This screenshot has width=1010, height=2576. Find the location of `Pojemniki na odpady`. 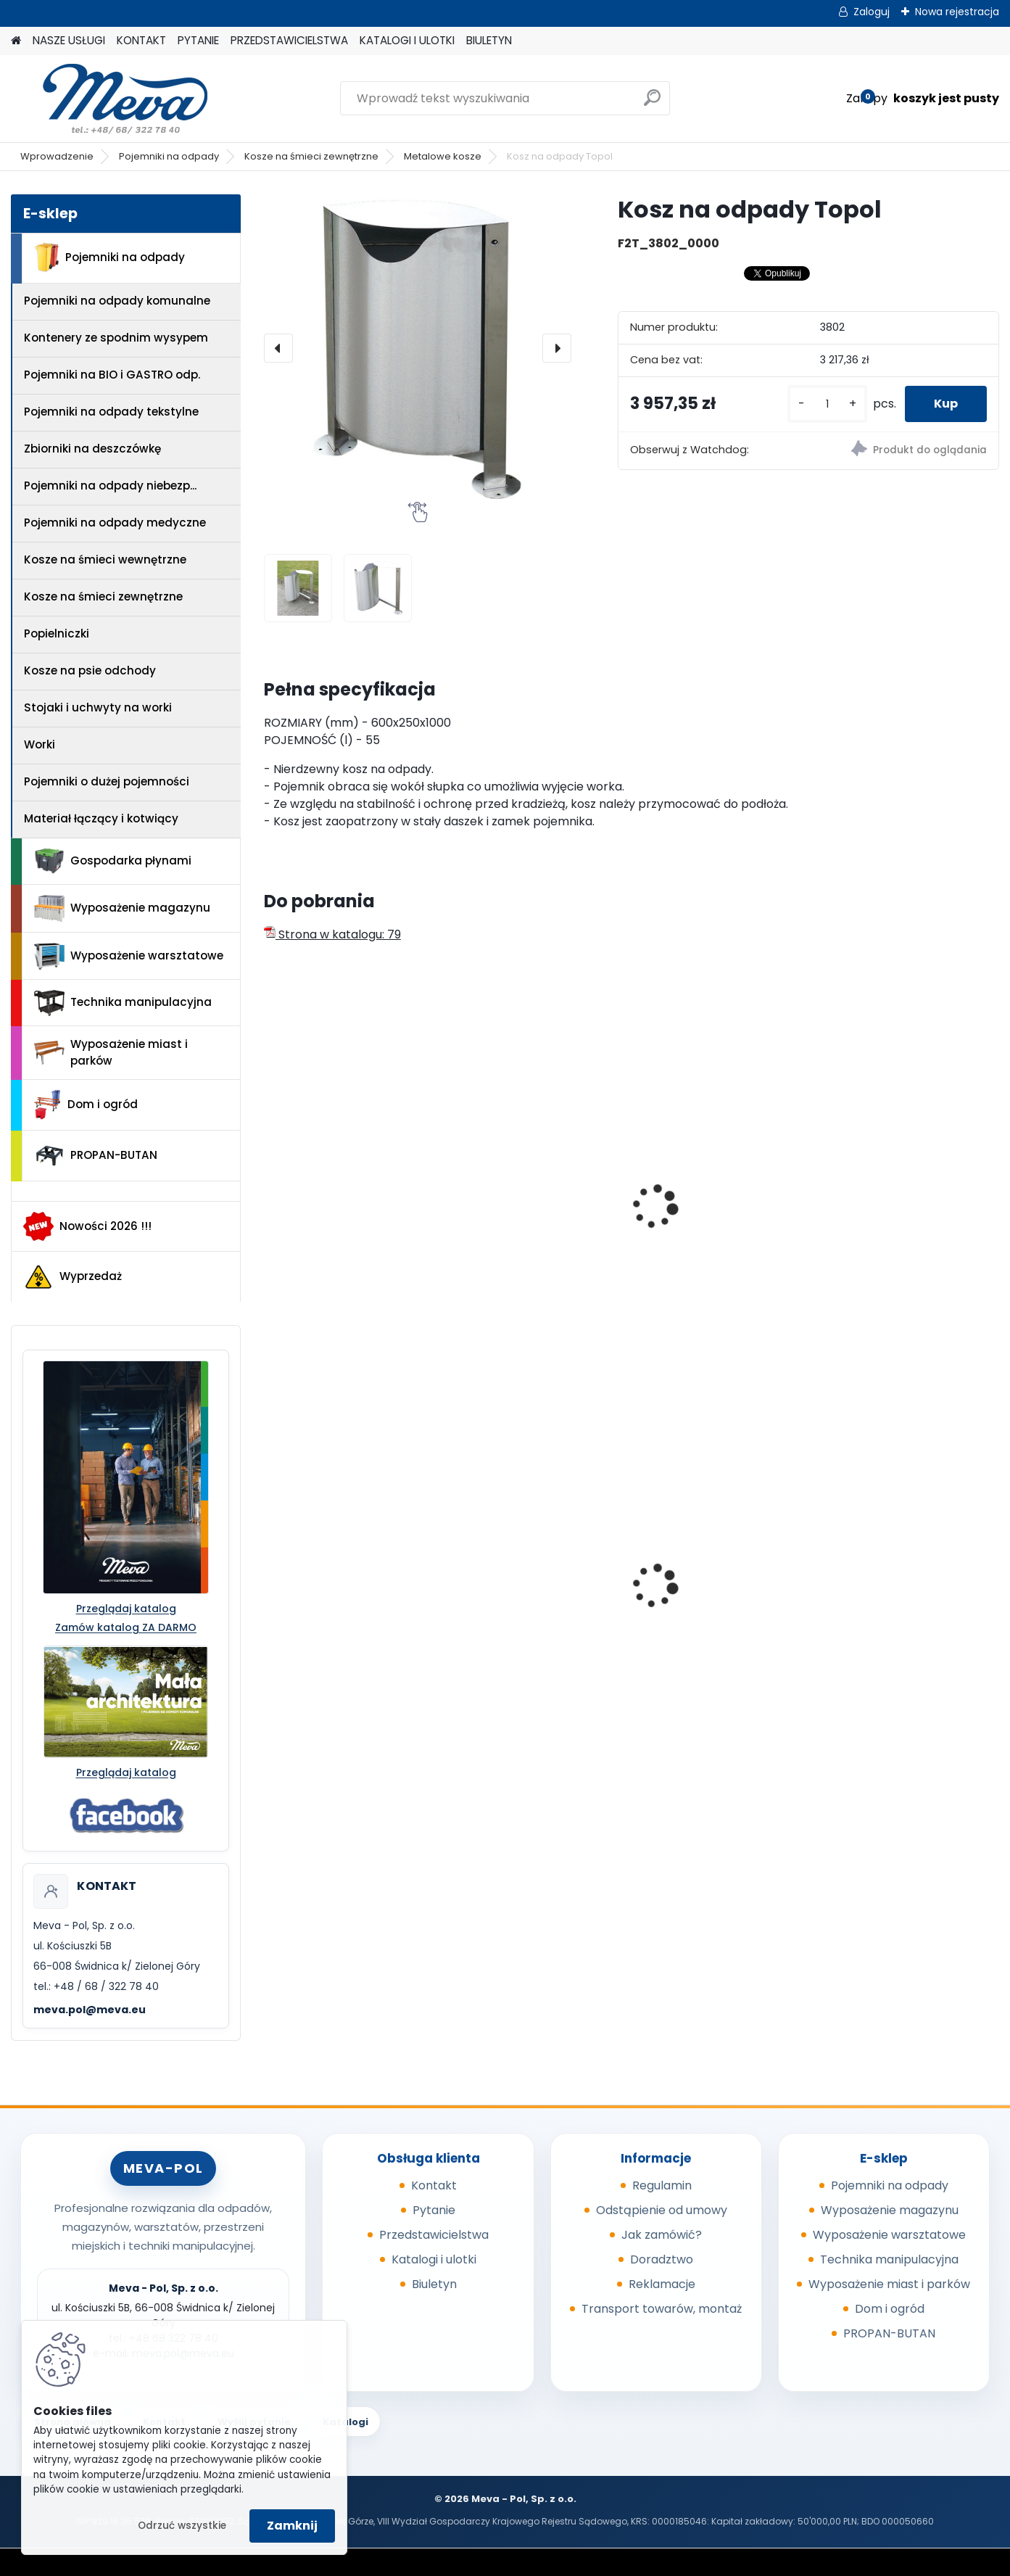

Pojemniki na odpady is located at coordinates (169, 156).